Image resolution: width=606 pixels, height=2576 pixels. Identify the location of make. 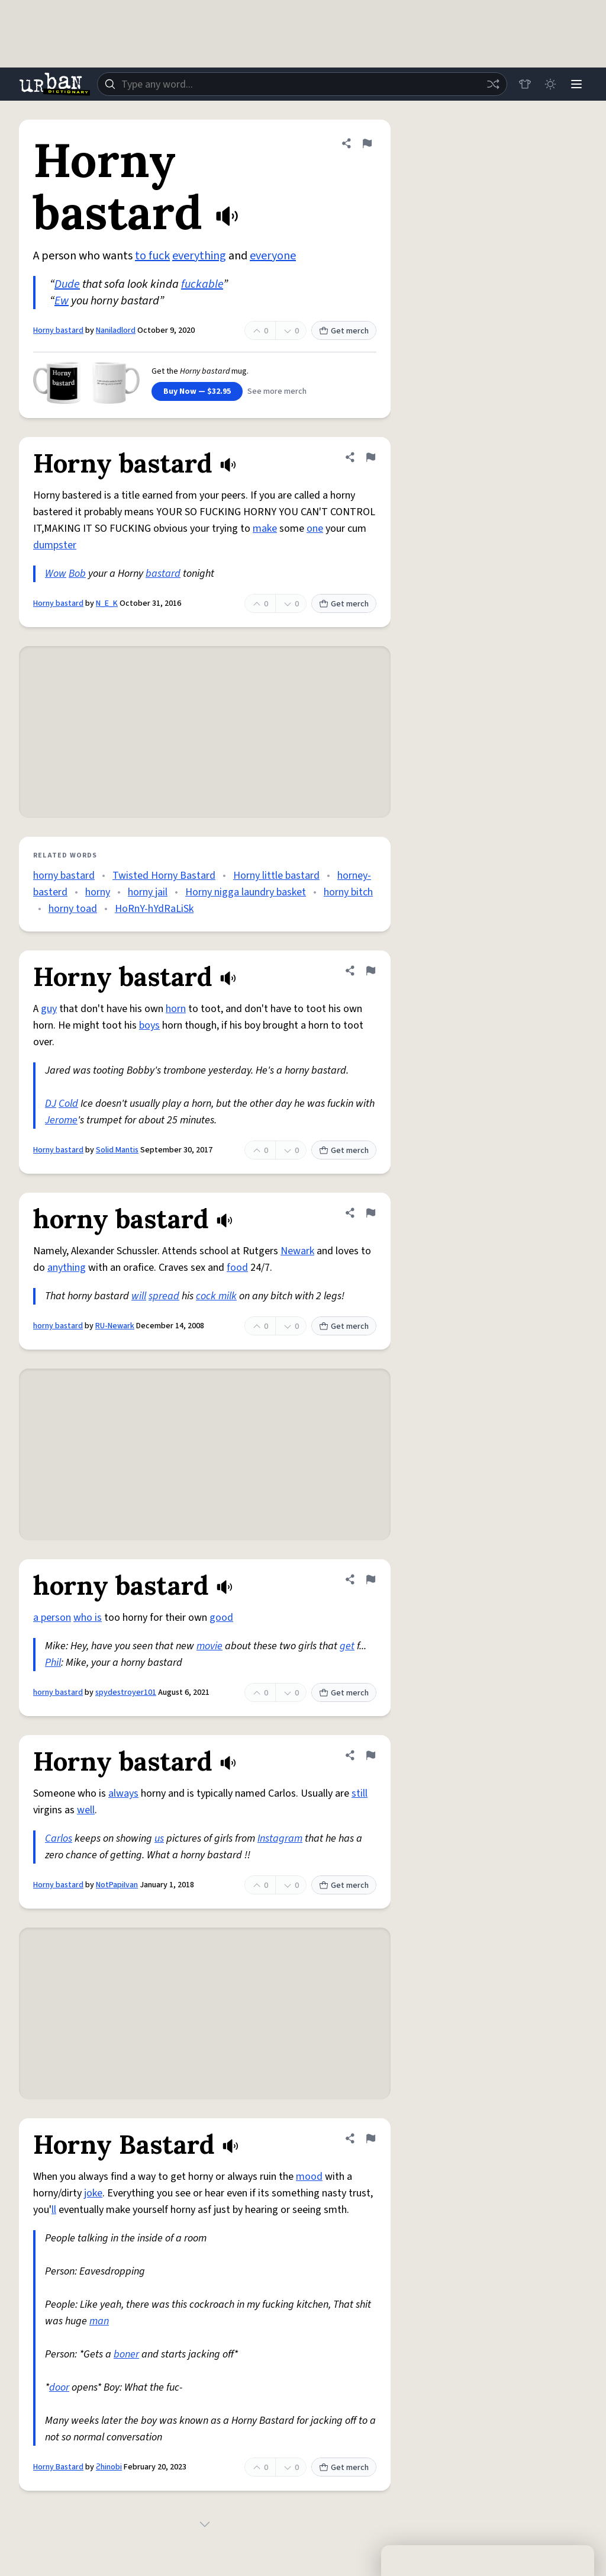
(265, 528).